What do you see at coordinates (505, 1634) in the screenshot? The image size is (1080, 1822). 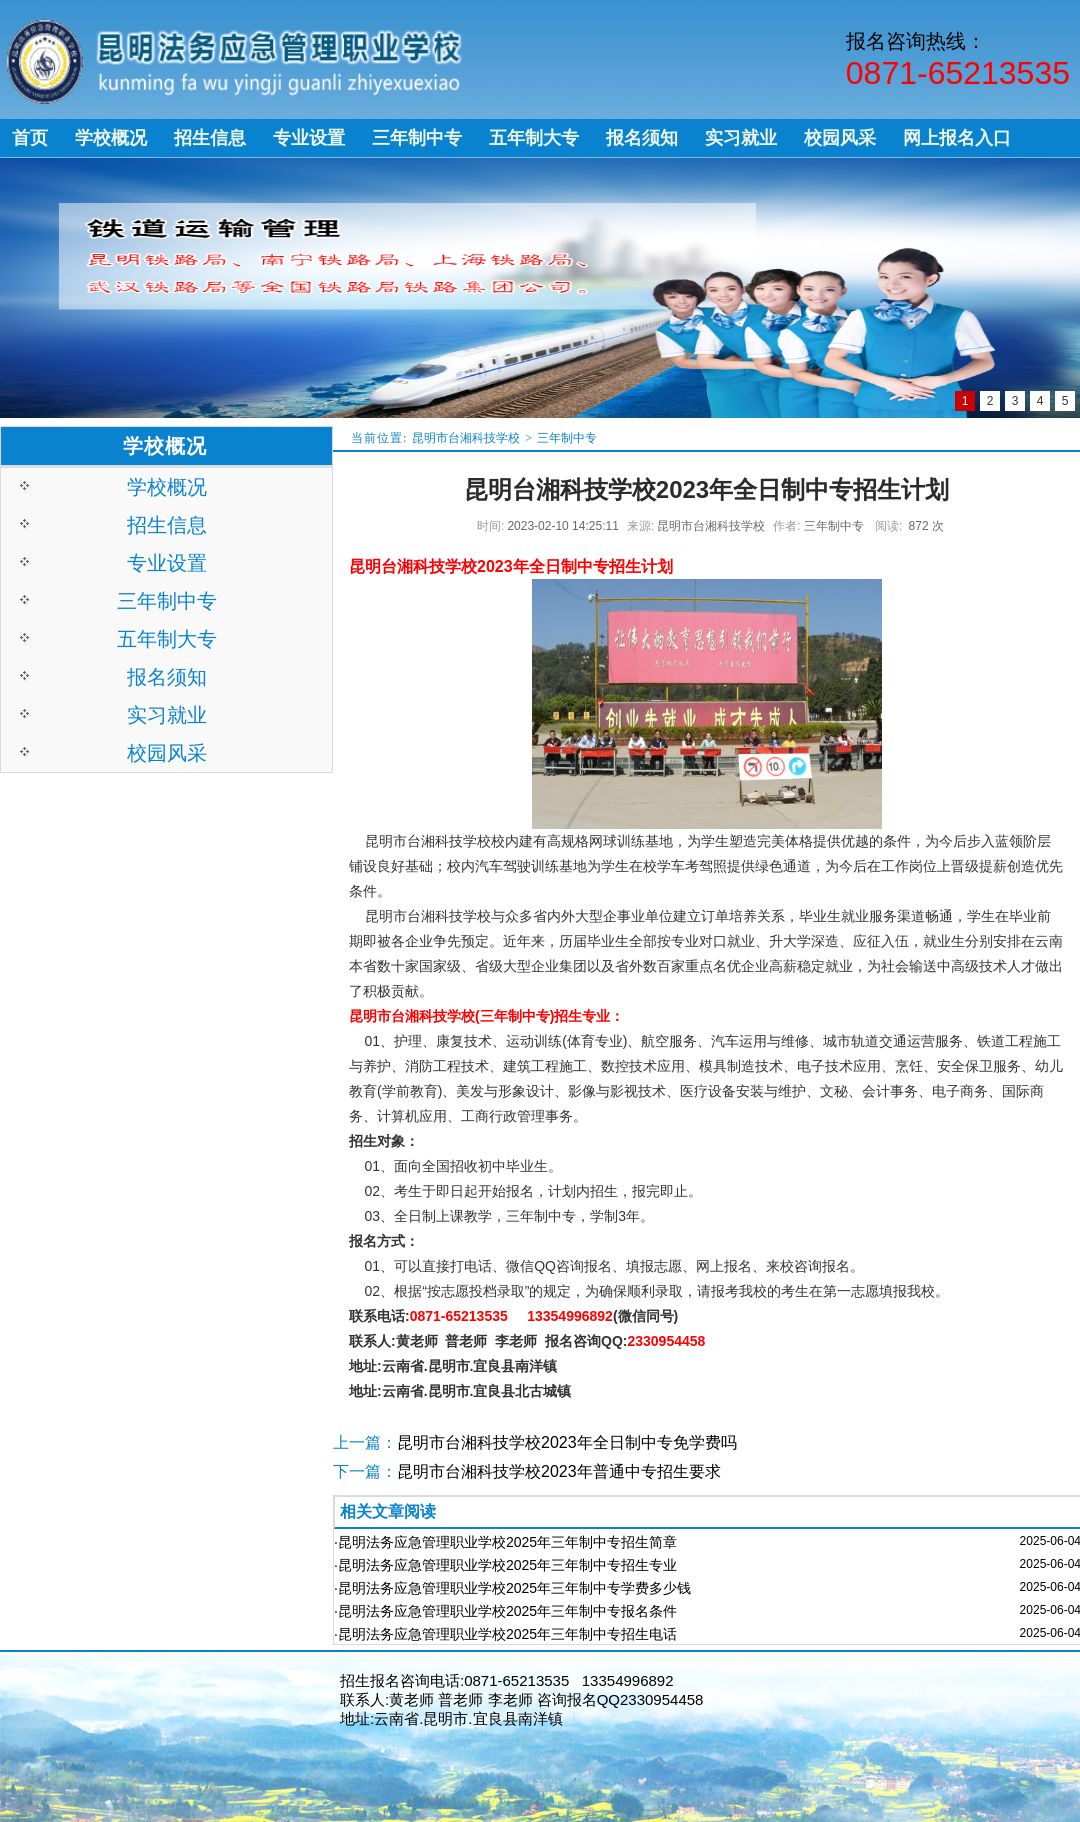 I see `·昆明法务应急管理职业学校2025年三年制中专招生电话` at bounding box center [505, 1634].